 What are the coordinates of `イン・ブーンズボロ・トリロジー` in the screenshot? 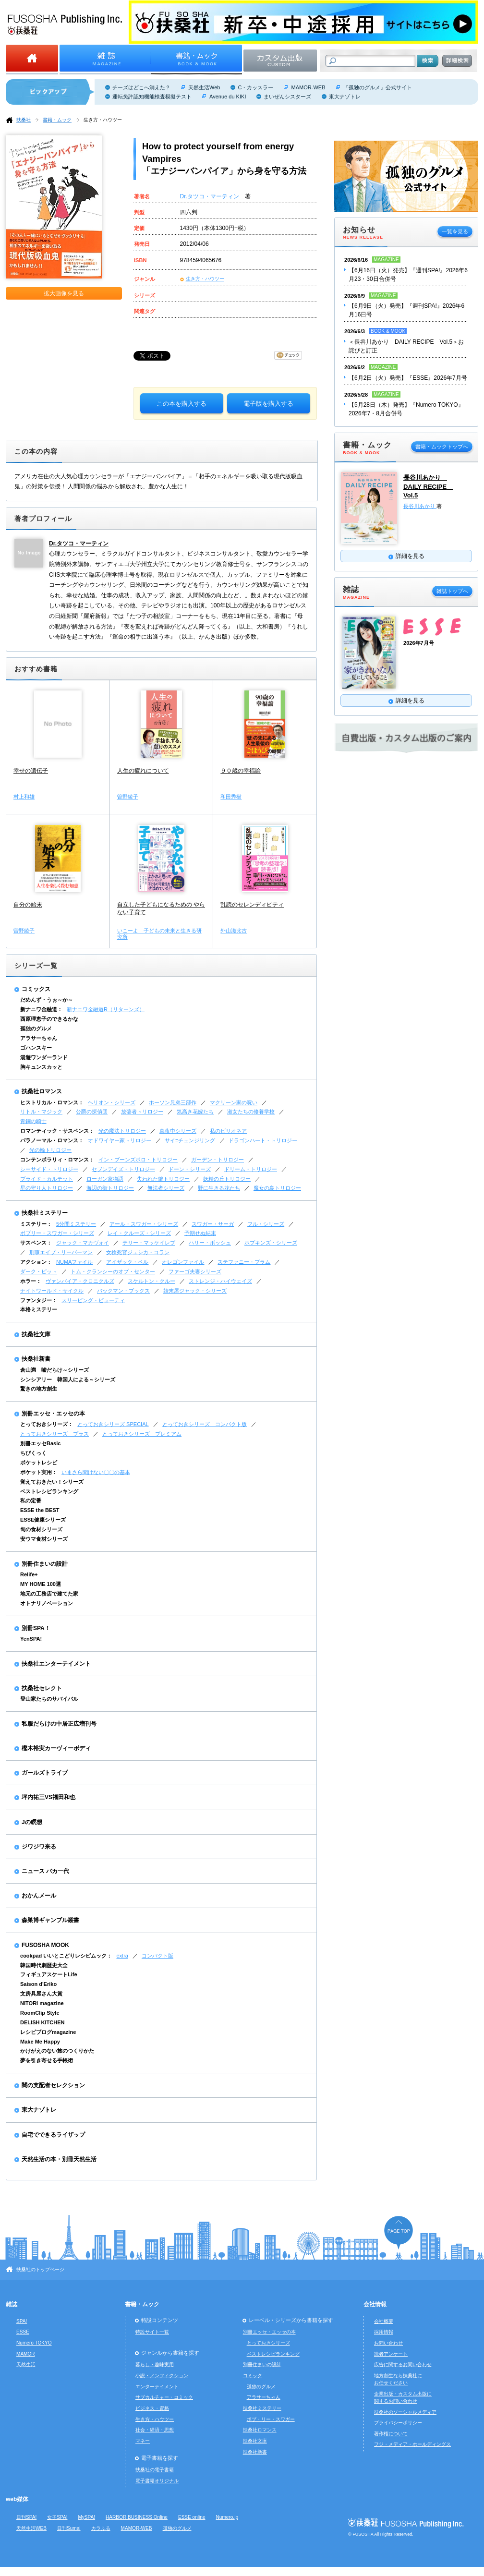 It's located at (138, 1159).